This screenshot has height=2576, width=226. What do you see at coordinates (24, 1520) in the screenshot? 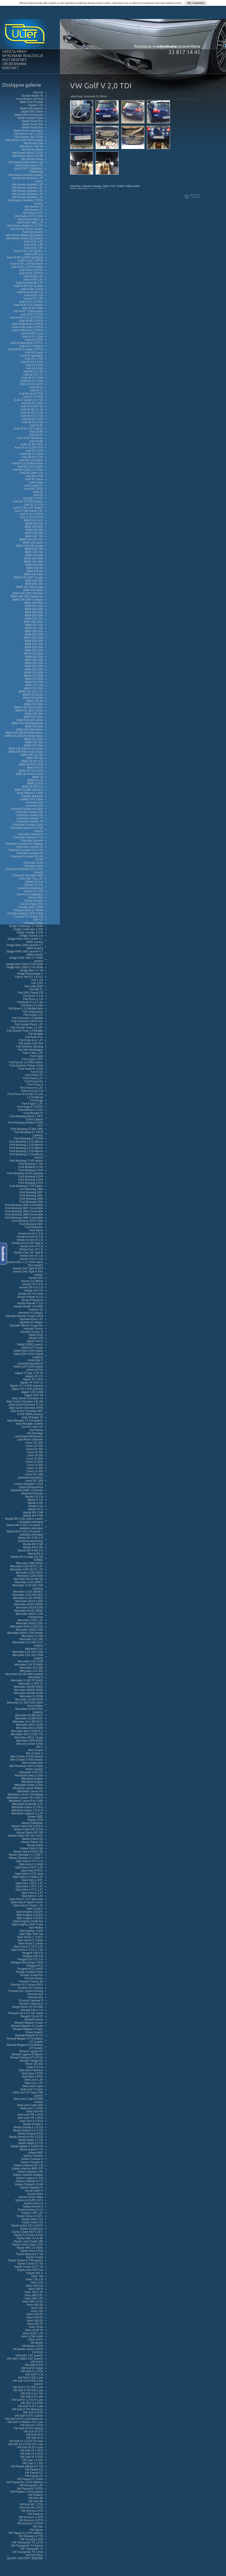
I see `Mazda MX-5 ND carbon (zawór + dokładka zderzaka)` at bounding box center [24, 1520].